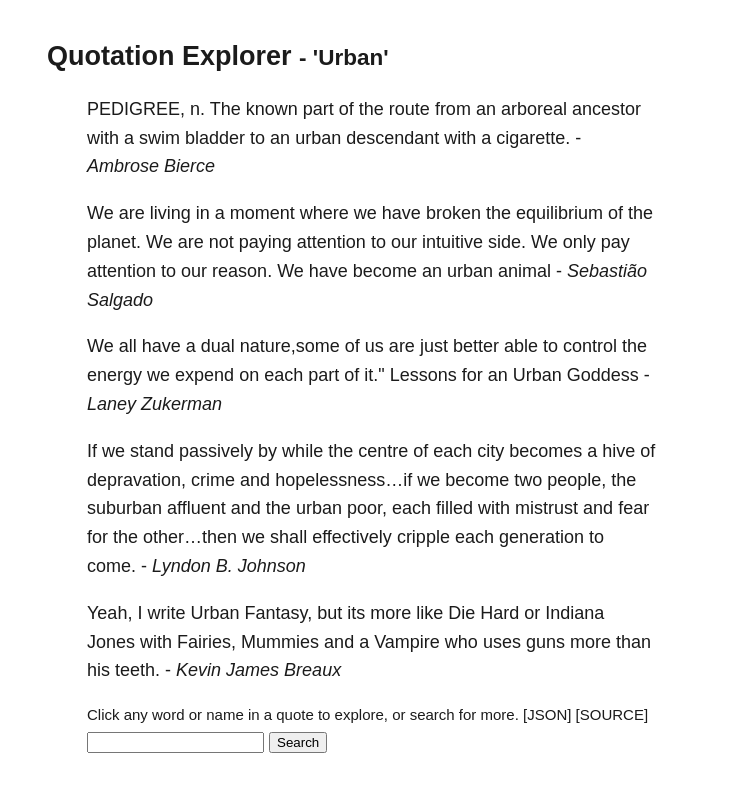  I want to click on depravation,, so click(136, 480).